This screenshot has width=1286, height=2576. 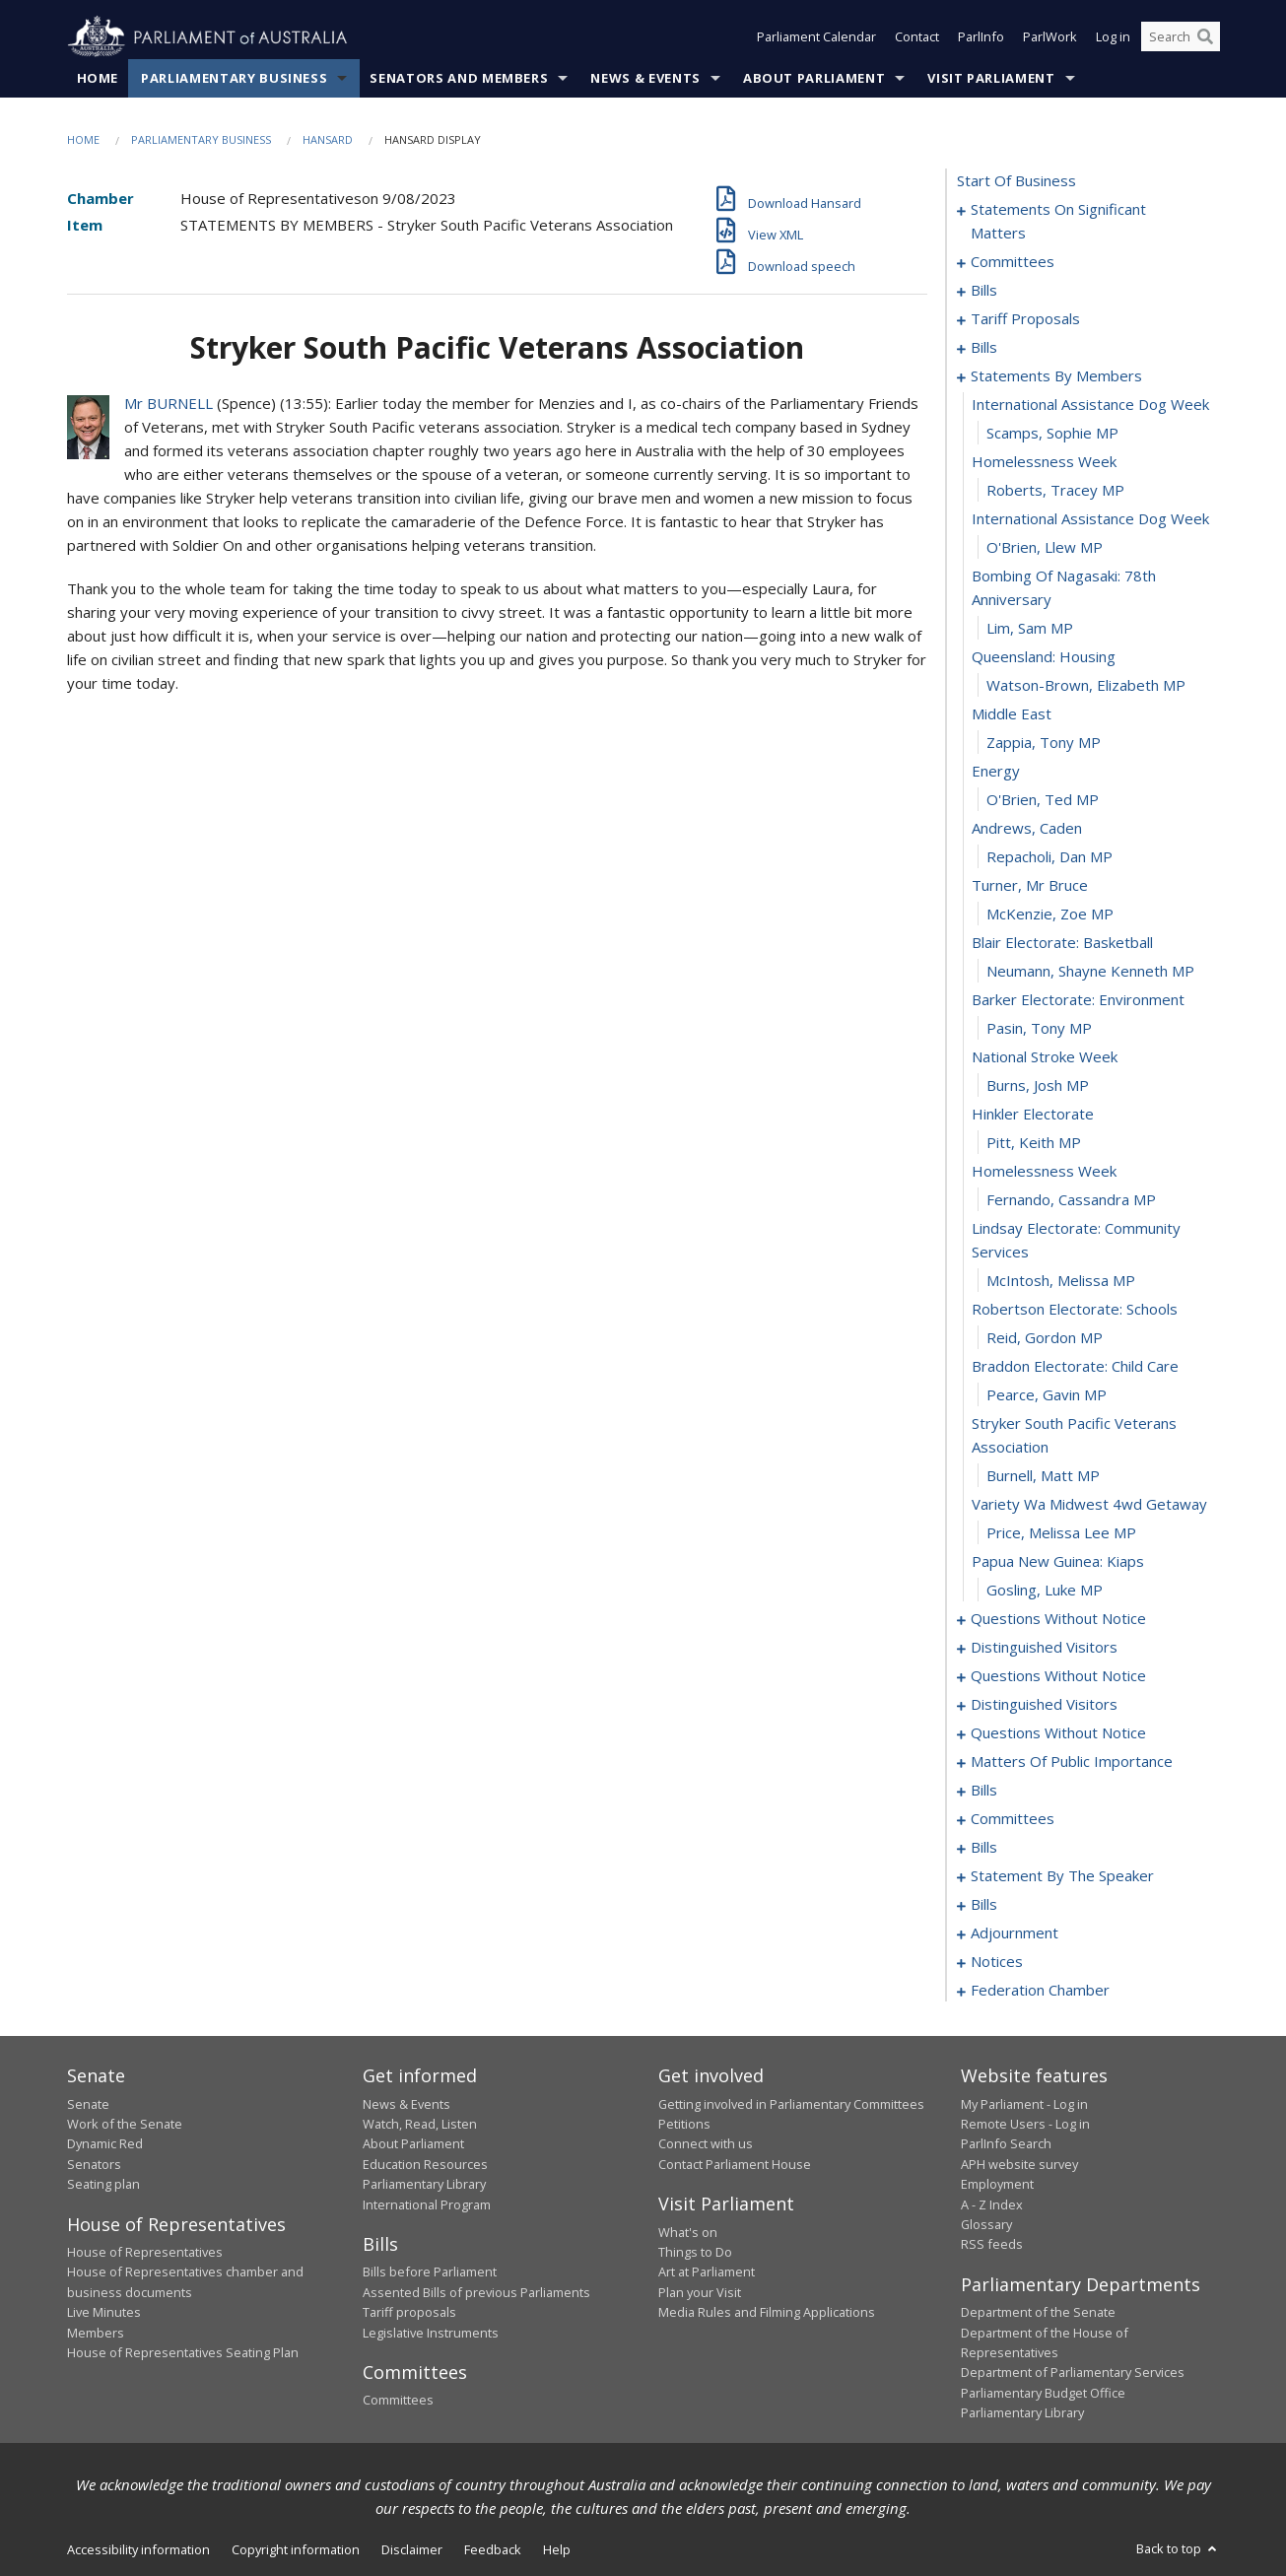 I want to click on Seating plan, so click(x=103, y=2185).